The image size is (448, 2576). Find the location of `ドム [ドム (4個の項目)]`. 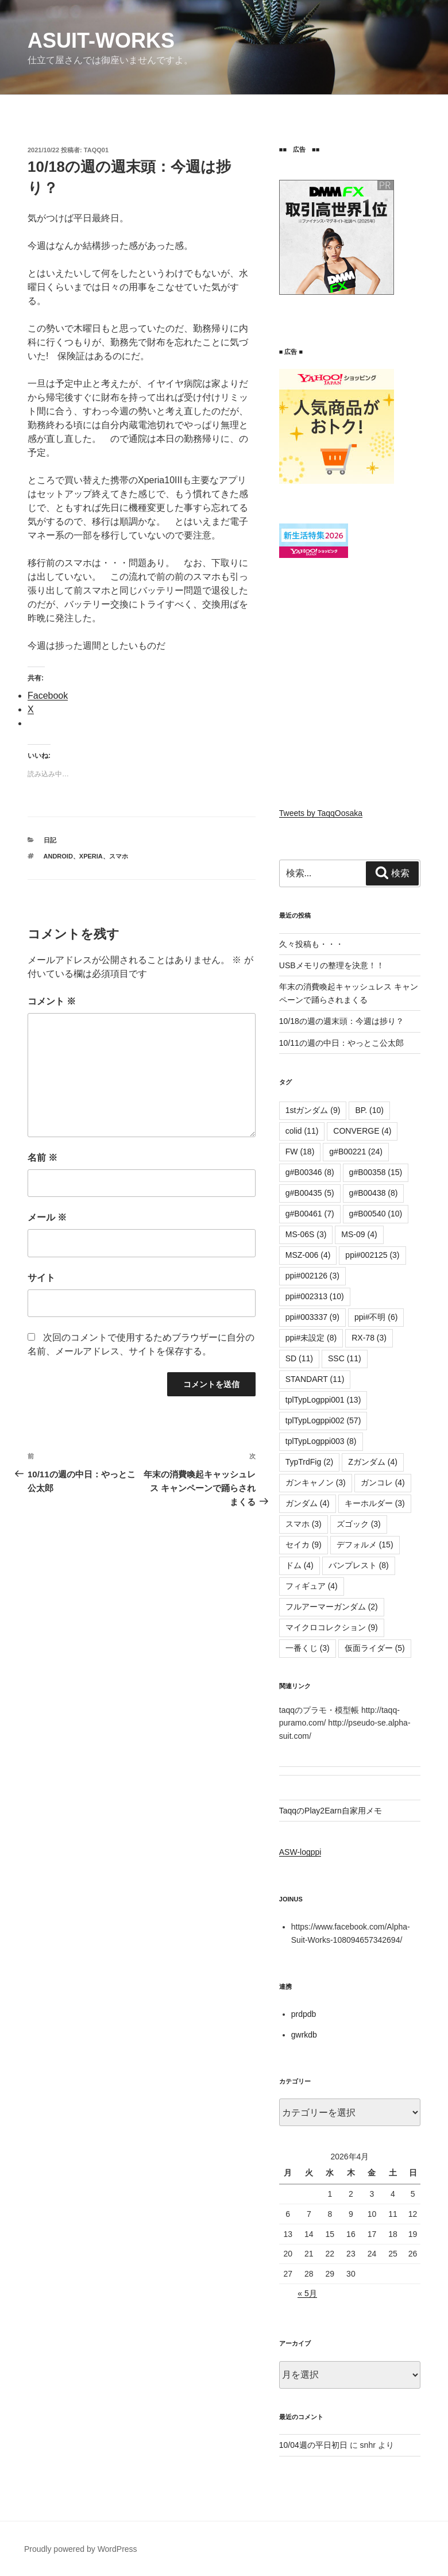

ドム [ドム (4個の項目)] is located at coordinates (299, 1565).